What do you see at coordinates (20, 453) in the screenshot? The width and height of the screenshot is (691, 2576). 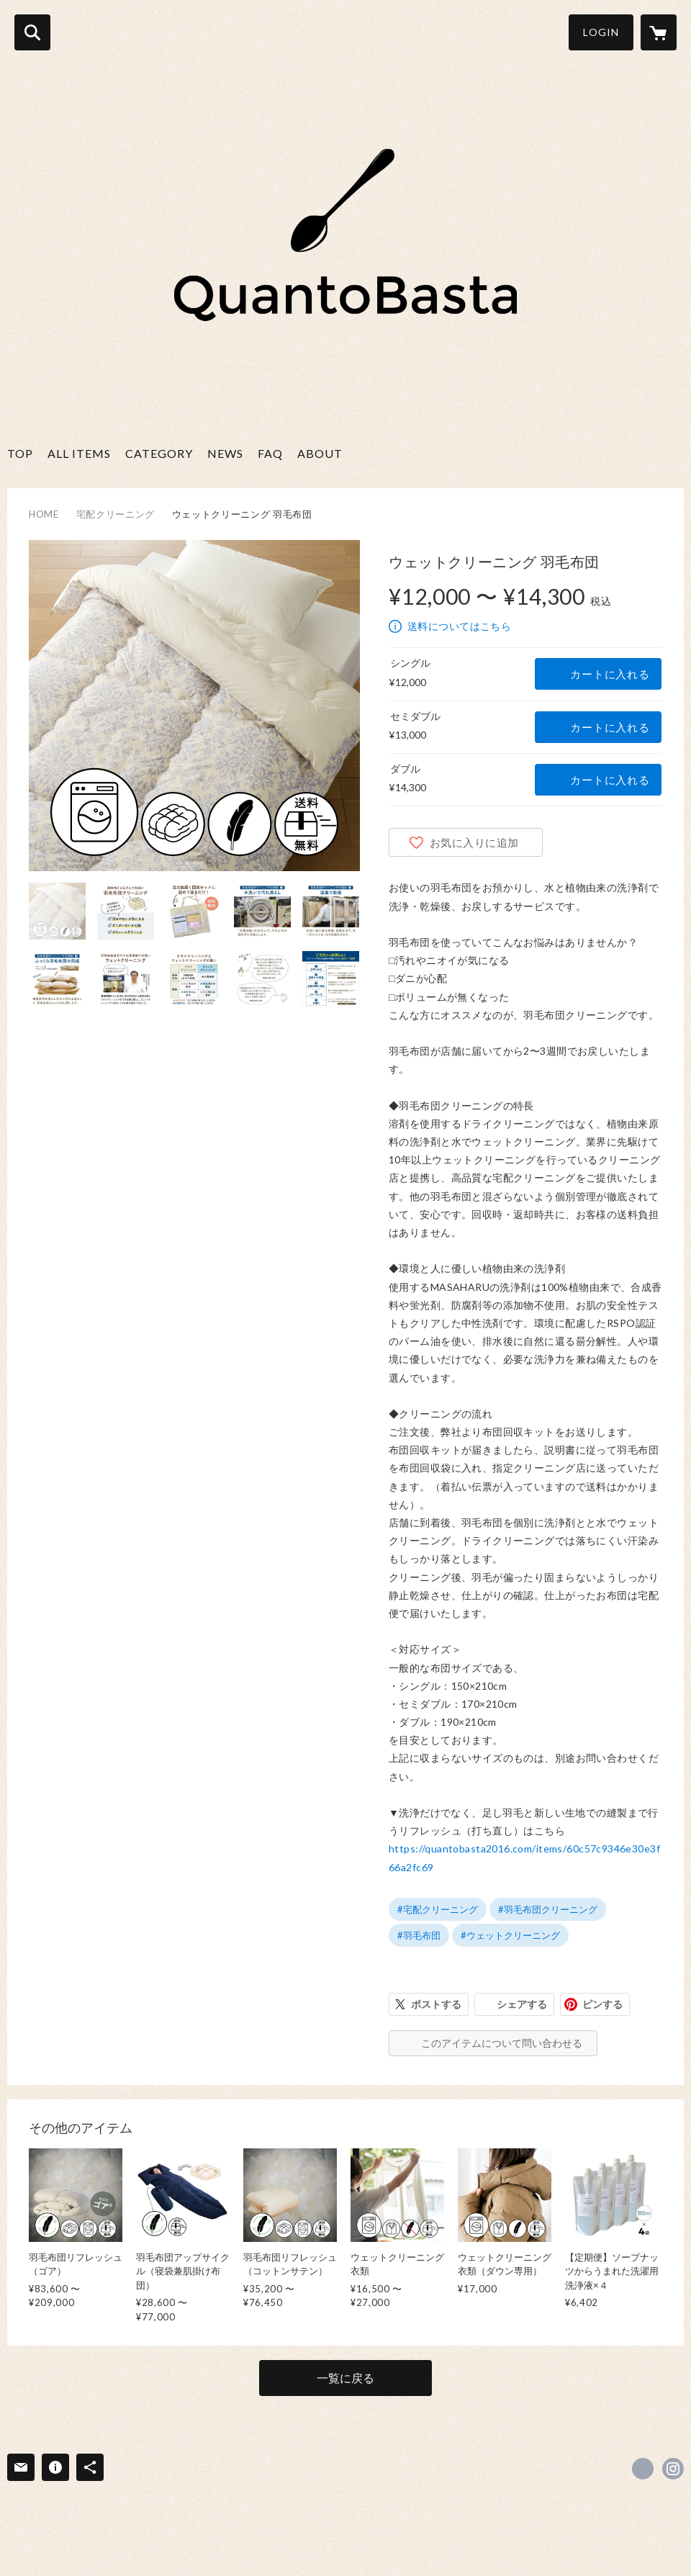 I see `TOP` at bounding box center [20, 453].